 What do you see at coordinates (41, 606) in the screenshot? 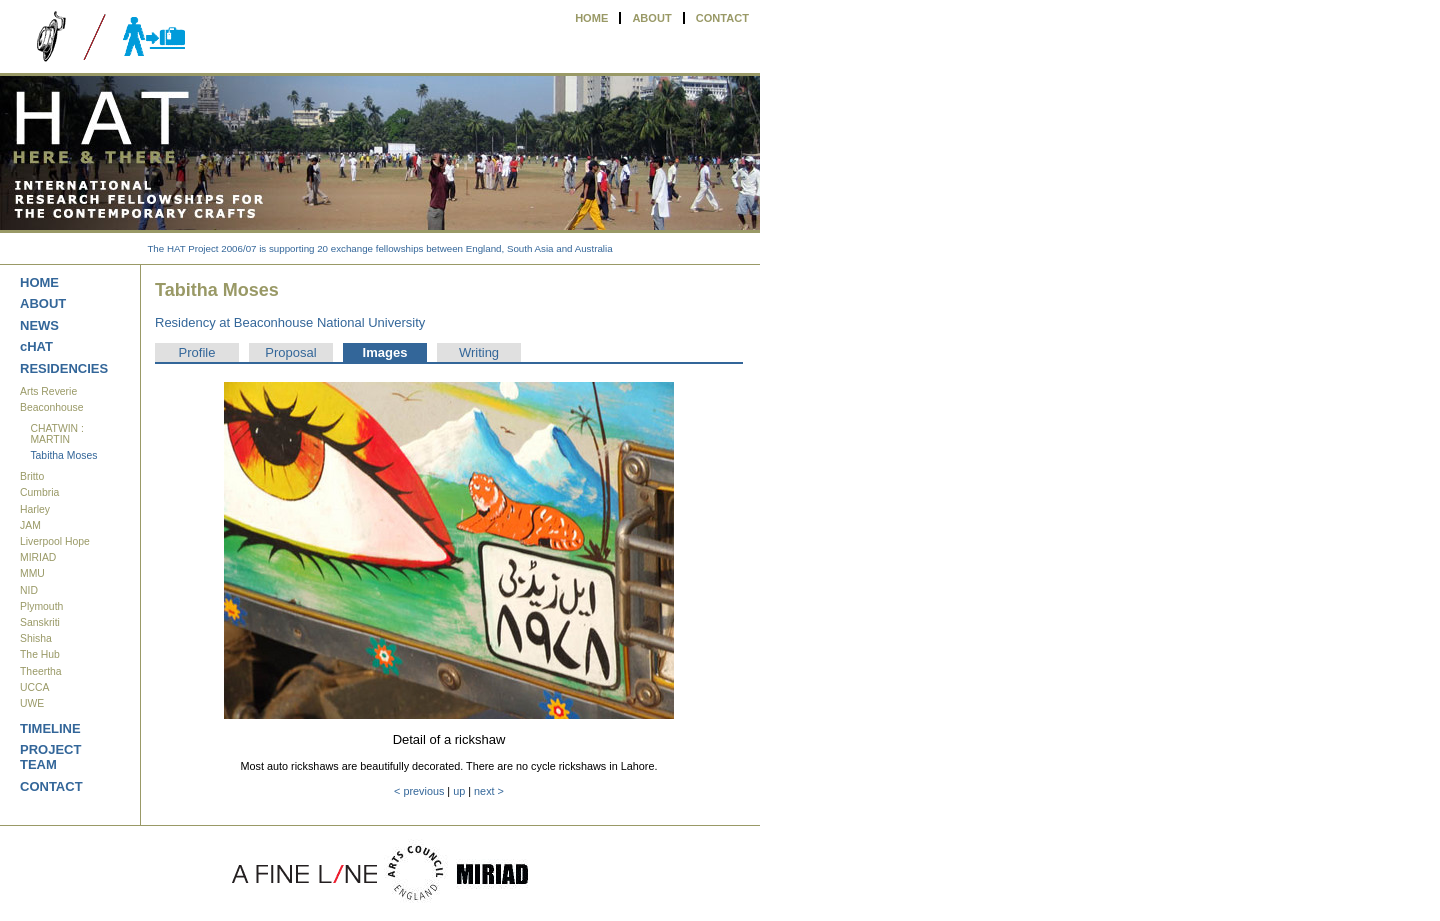
I see `Plymouth` at bounding box center [41, 606].